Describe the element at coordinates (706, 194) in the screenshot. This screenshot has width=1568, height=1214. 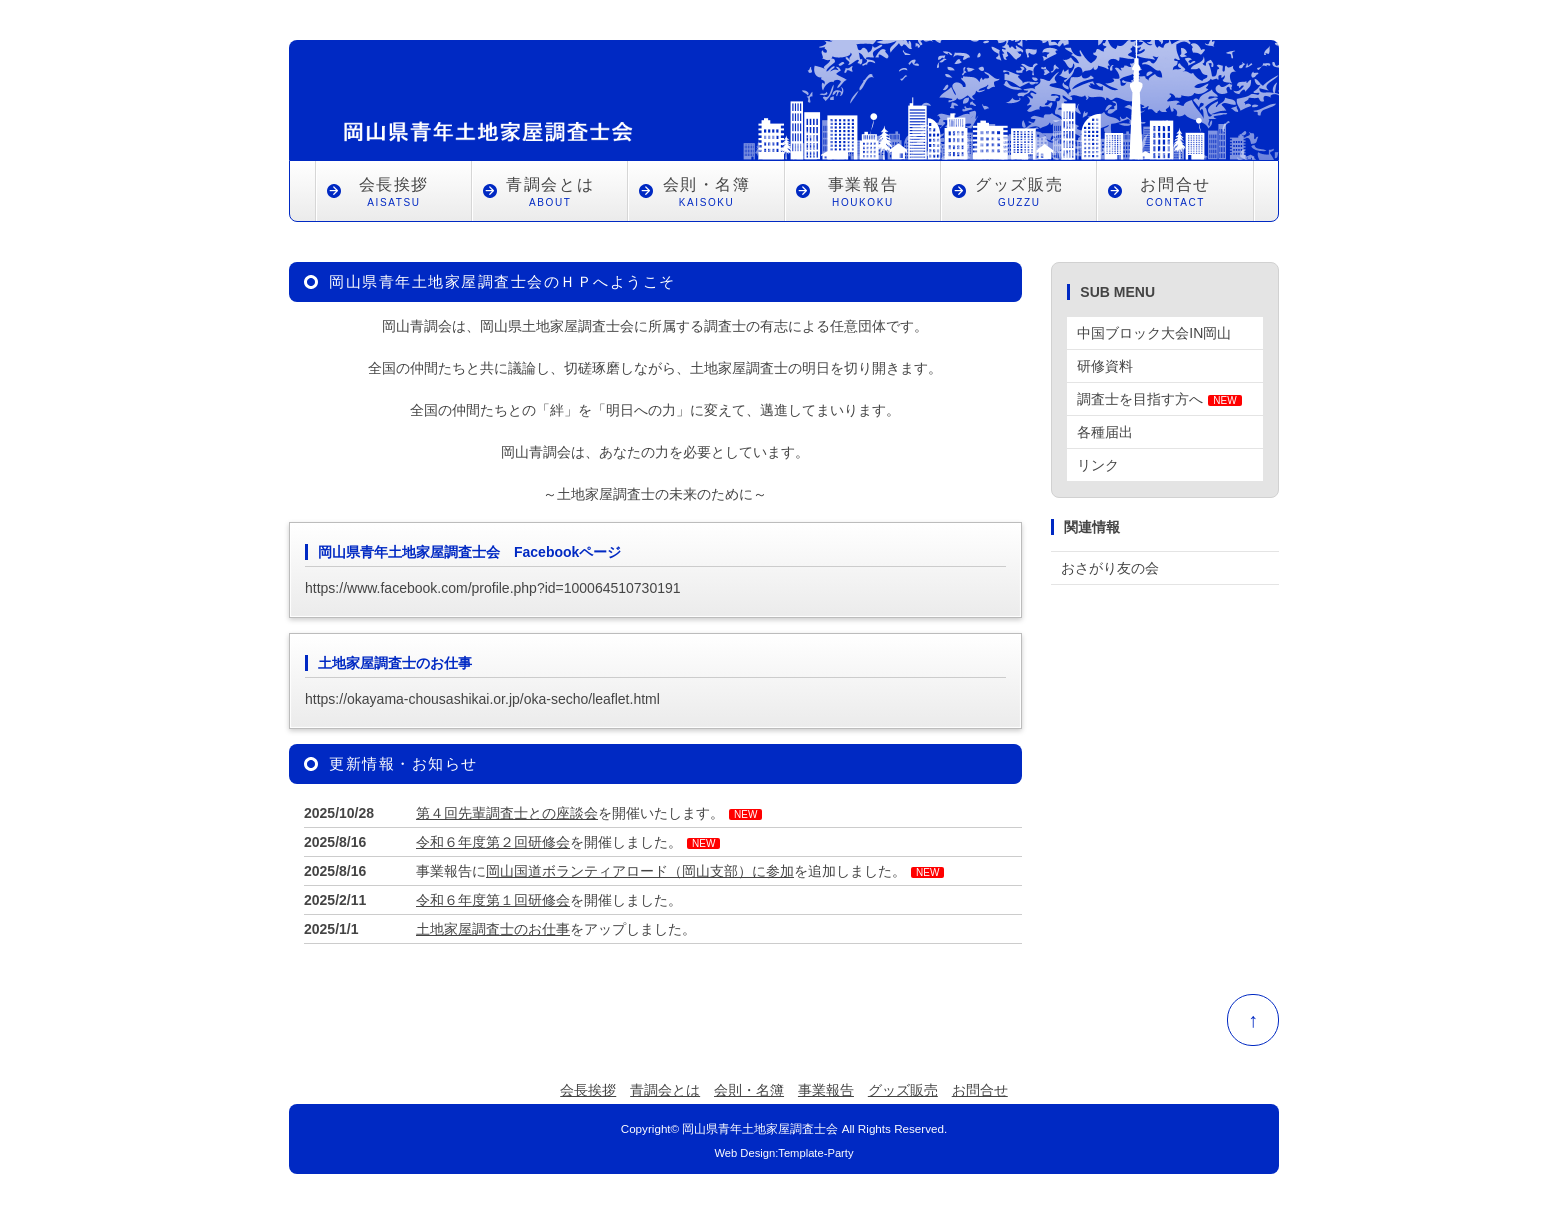
I see `会則・名簿` at that location.